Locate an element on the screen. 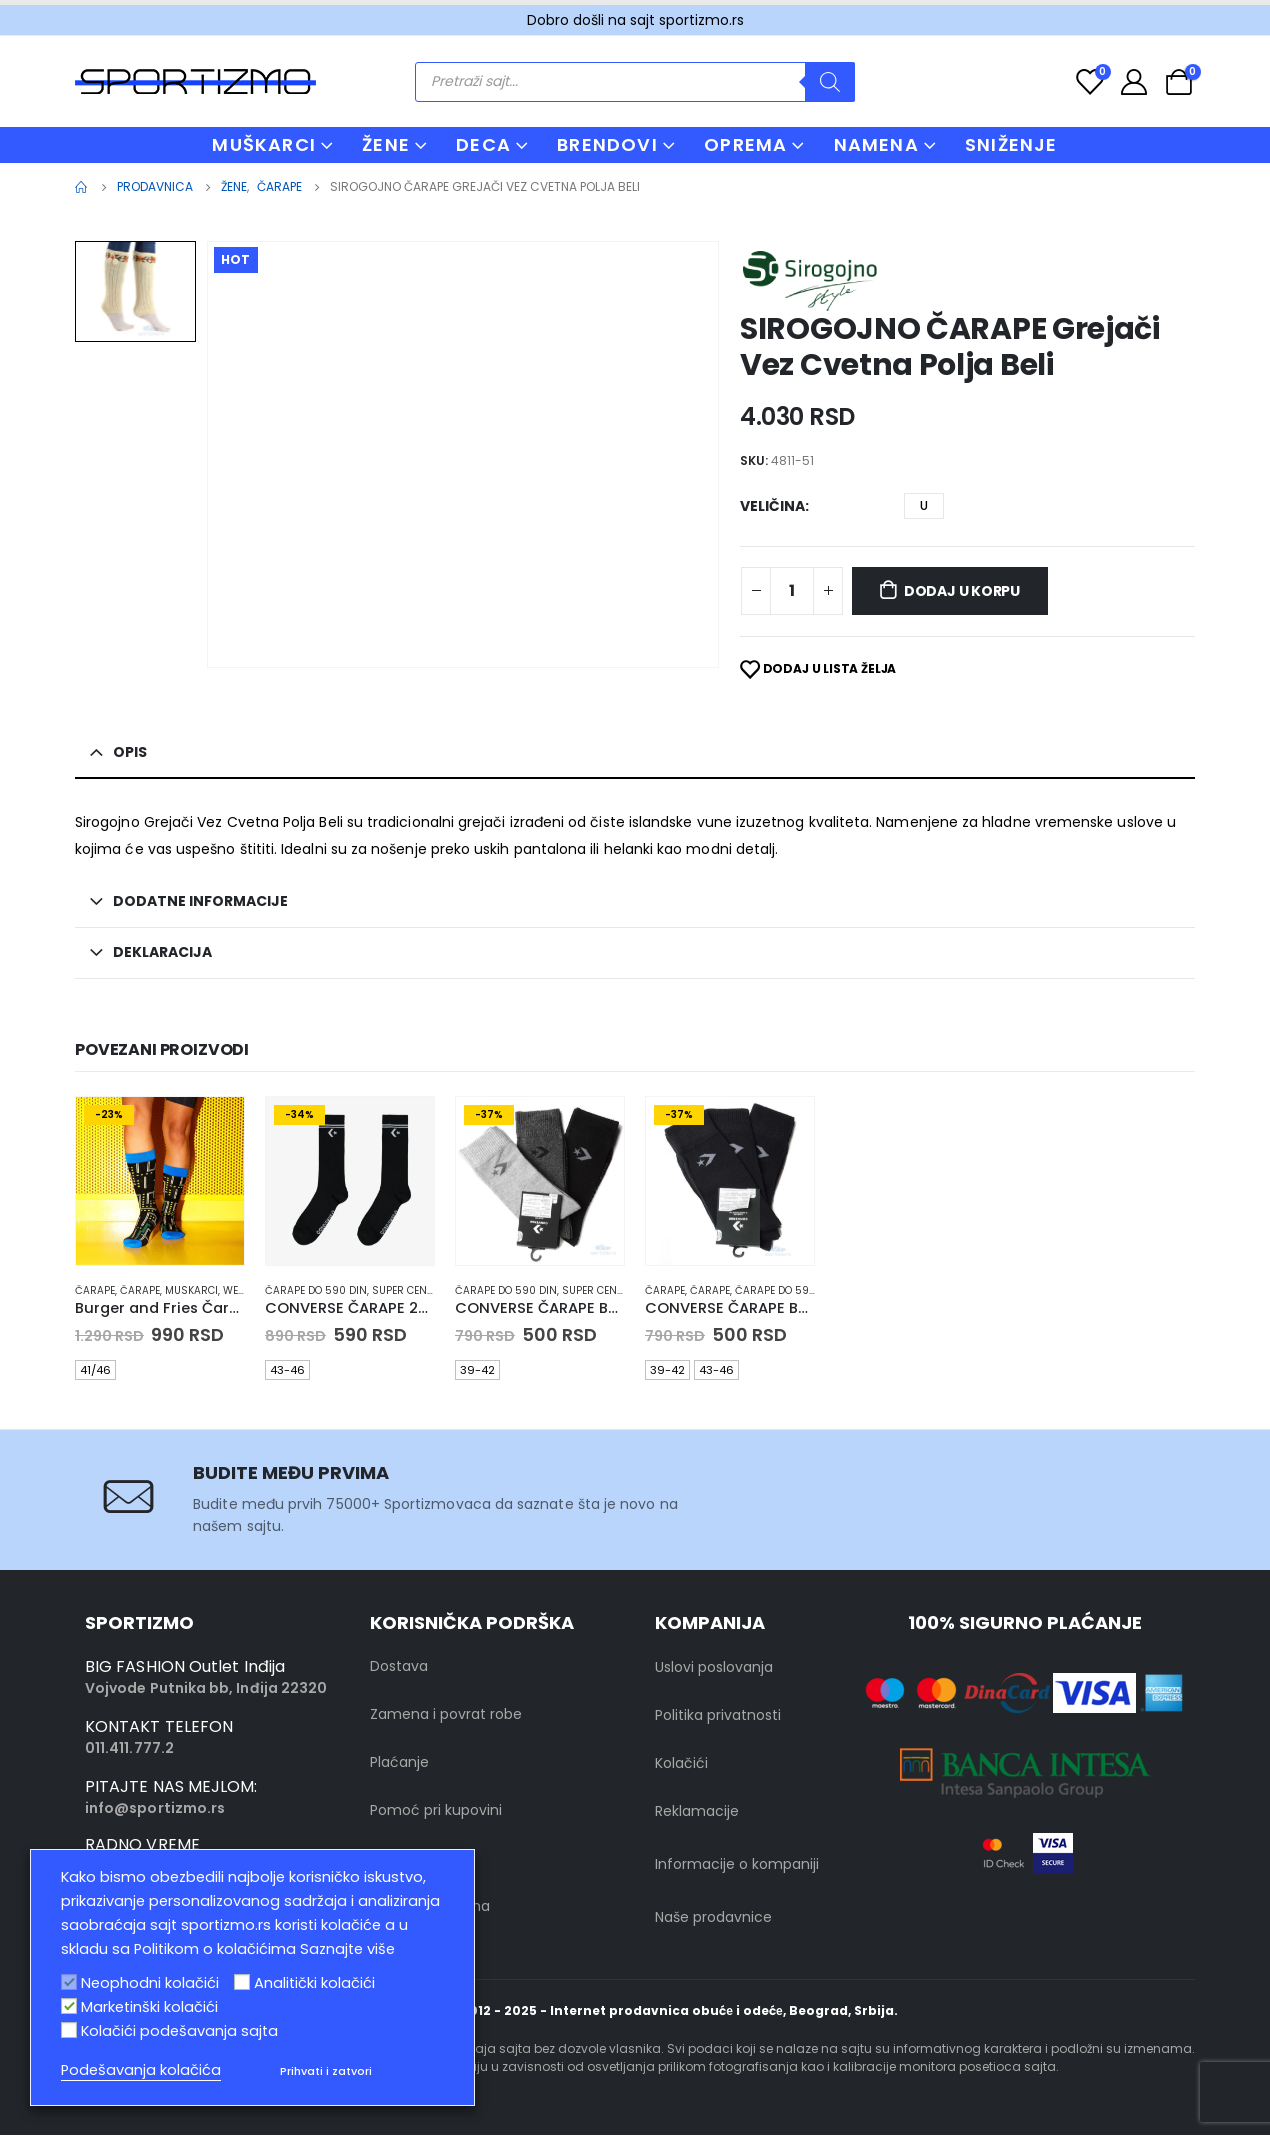 This screenshot has height=2136, width=1270. 43-46 is located at coordinates (287, 1370).